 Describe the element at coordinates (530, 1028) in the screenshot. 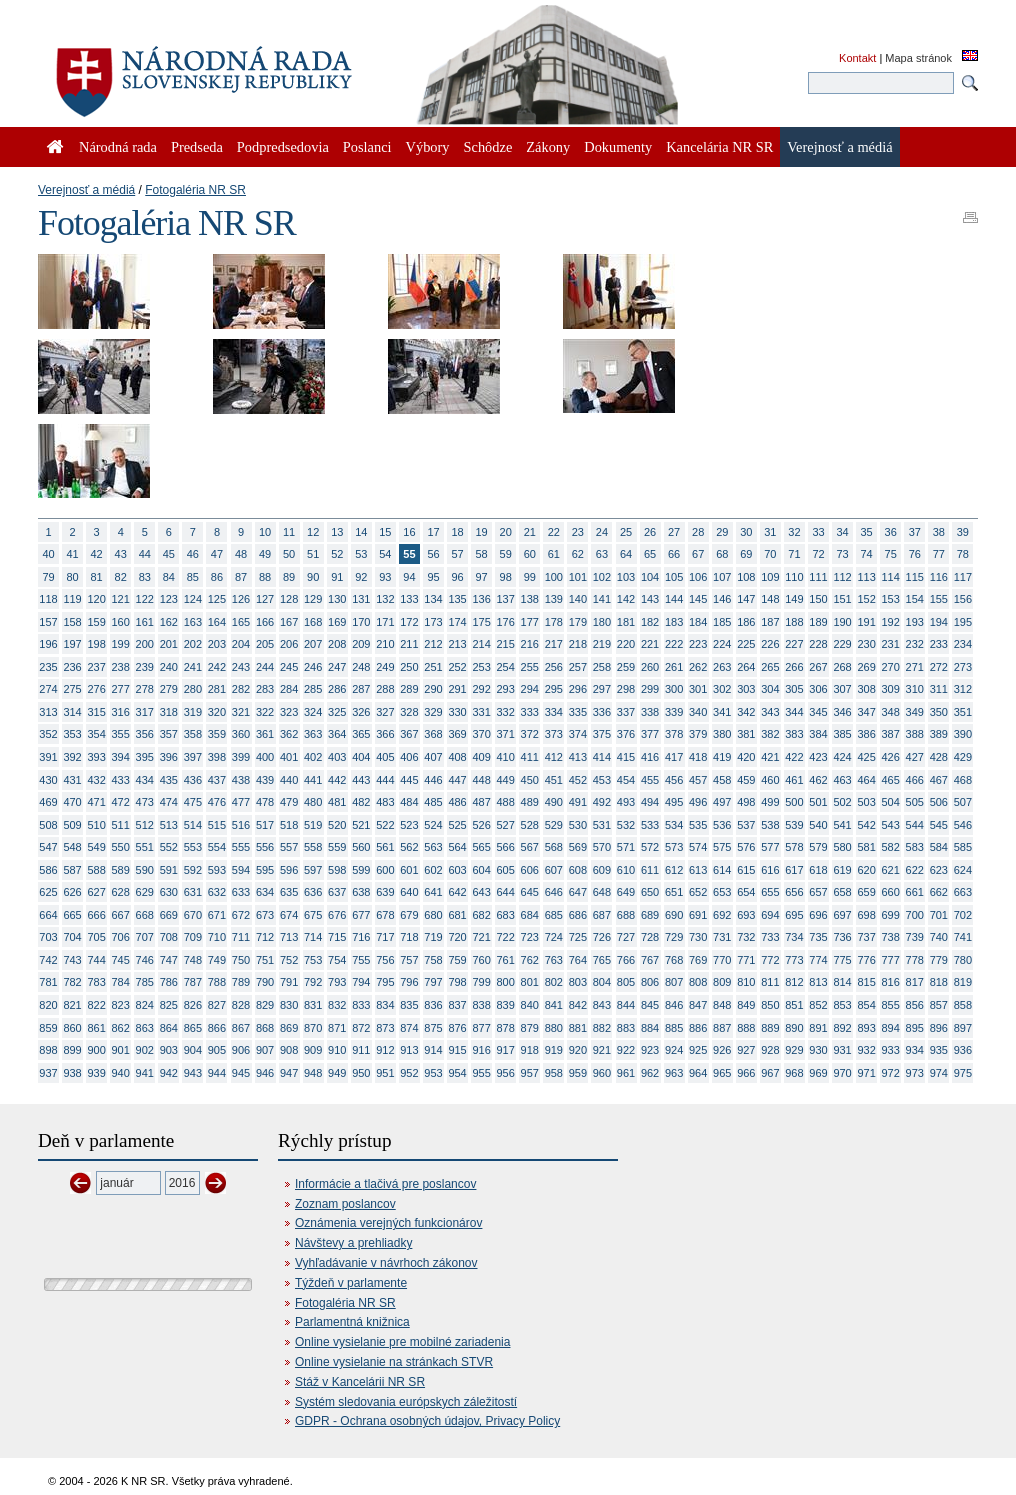

I see `879` at that location.